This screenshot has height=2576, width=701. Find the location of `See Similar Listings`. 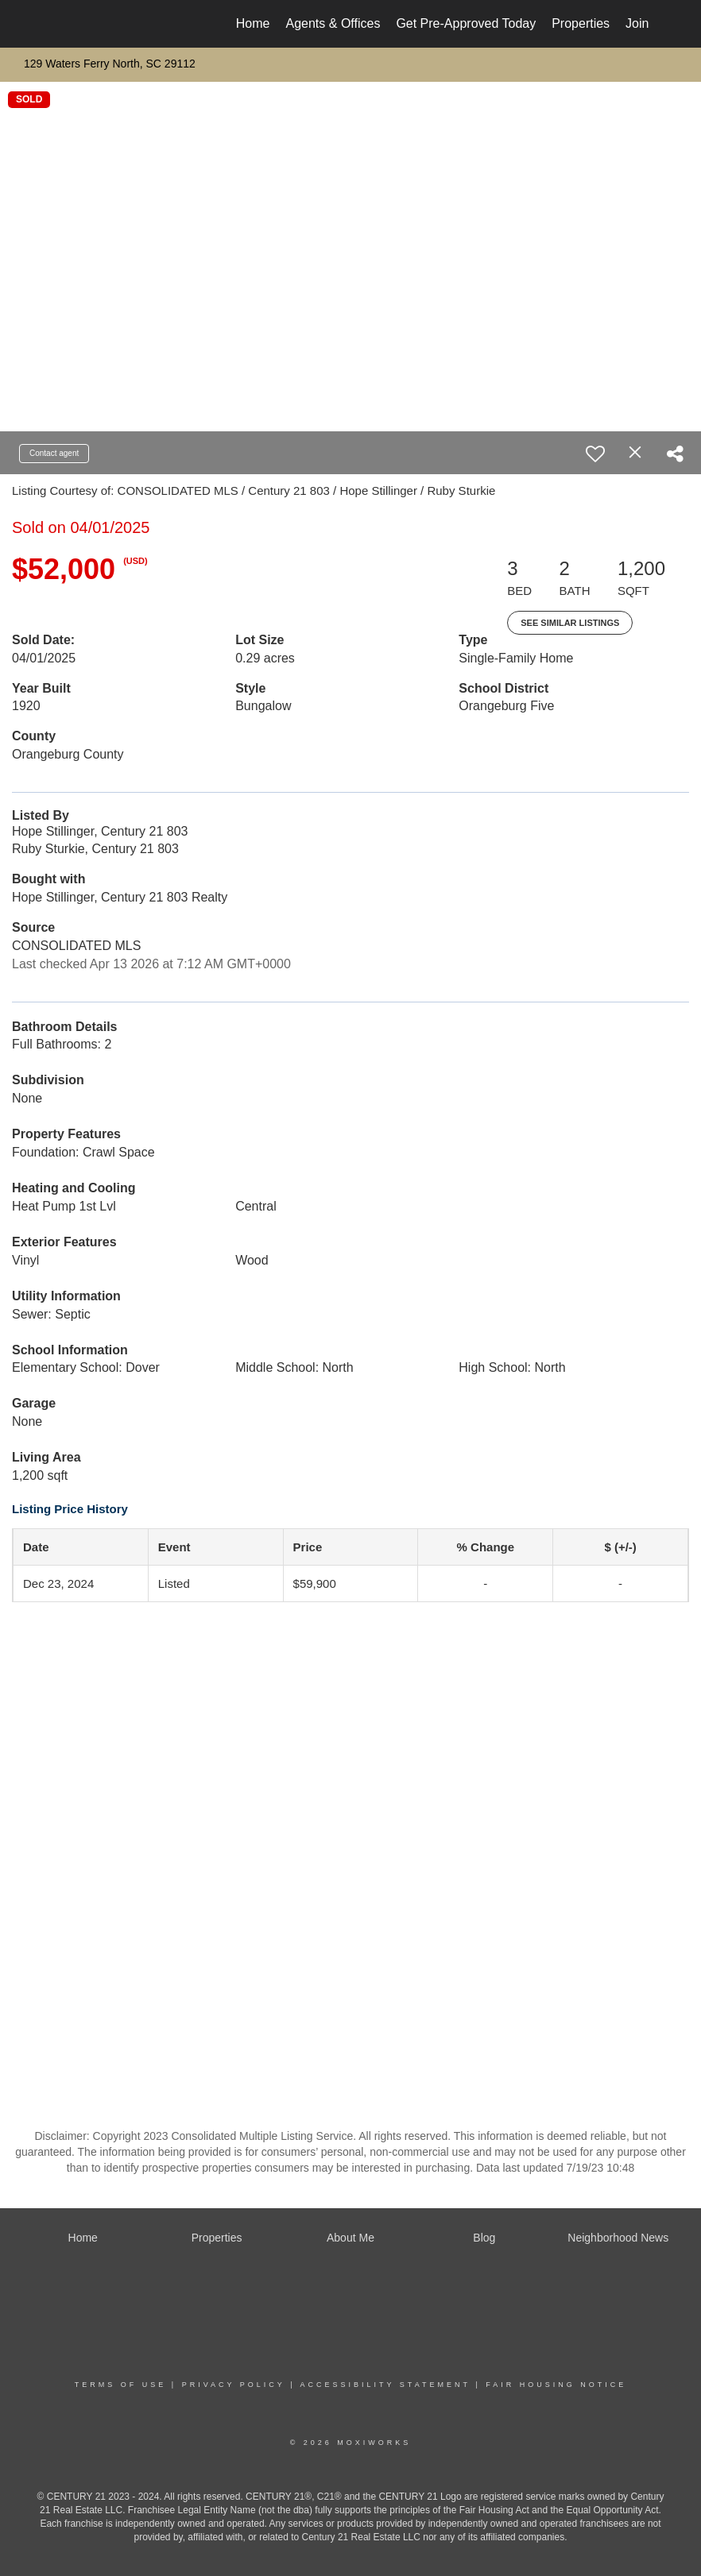

See Similar Listings is located at coordinates (570, 623).